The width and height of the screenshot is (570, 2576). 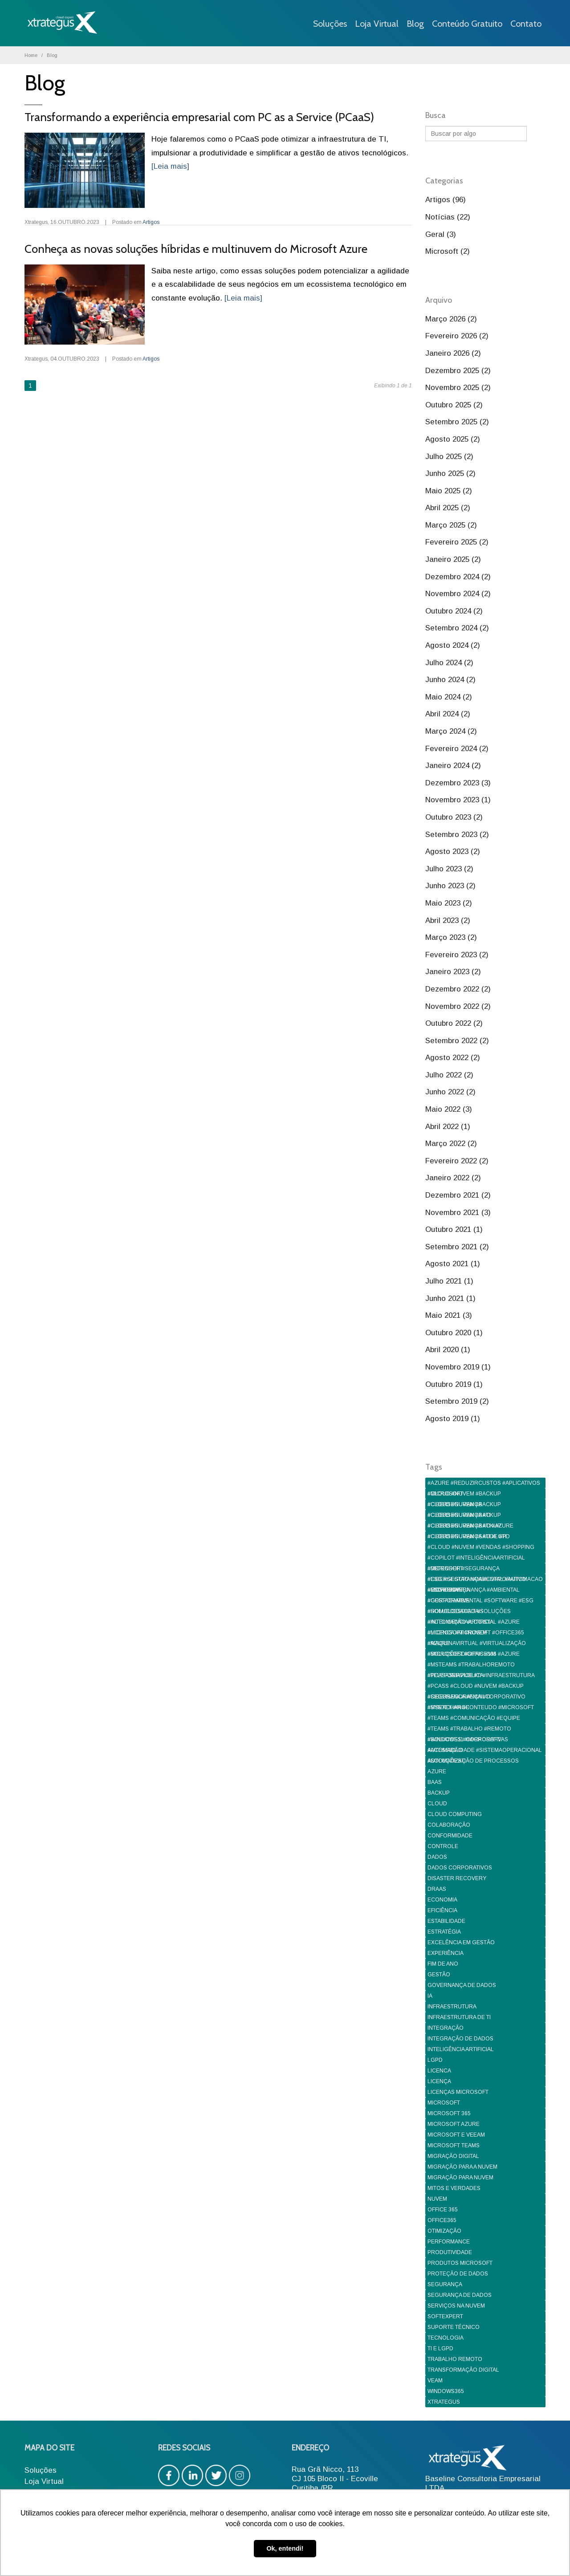 I want to click on LICENÇAS MICROSOFT, so click(x=458, y=2092).